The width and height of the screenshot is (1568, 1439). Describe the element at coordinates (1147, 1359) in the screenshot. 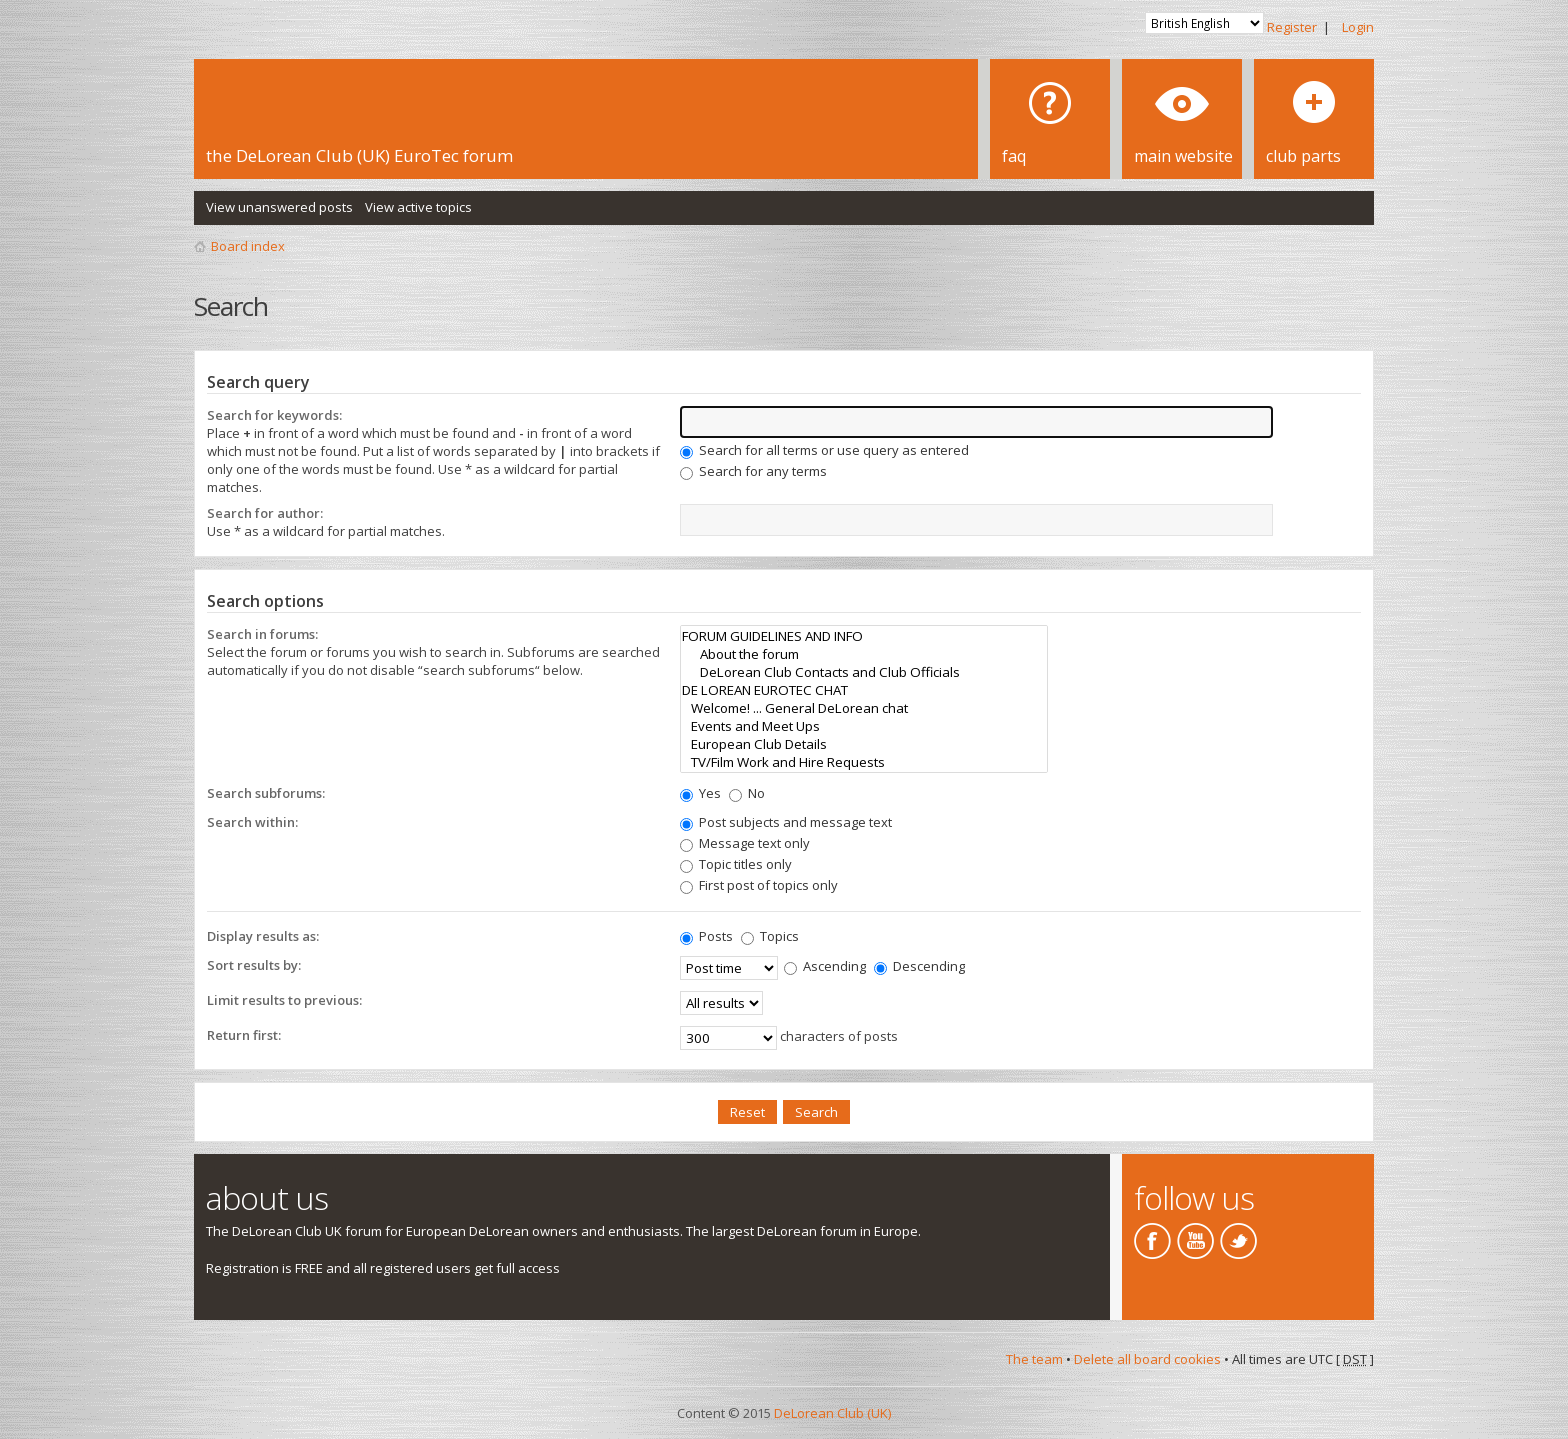

I see `Delete all board cookies` at that location.